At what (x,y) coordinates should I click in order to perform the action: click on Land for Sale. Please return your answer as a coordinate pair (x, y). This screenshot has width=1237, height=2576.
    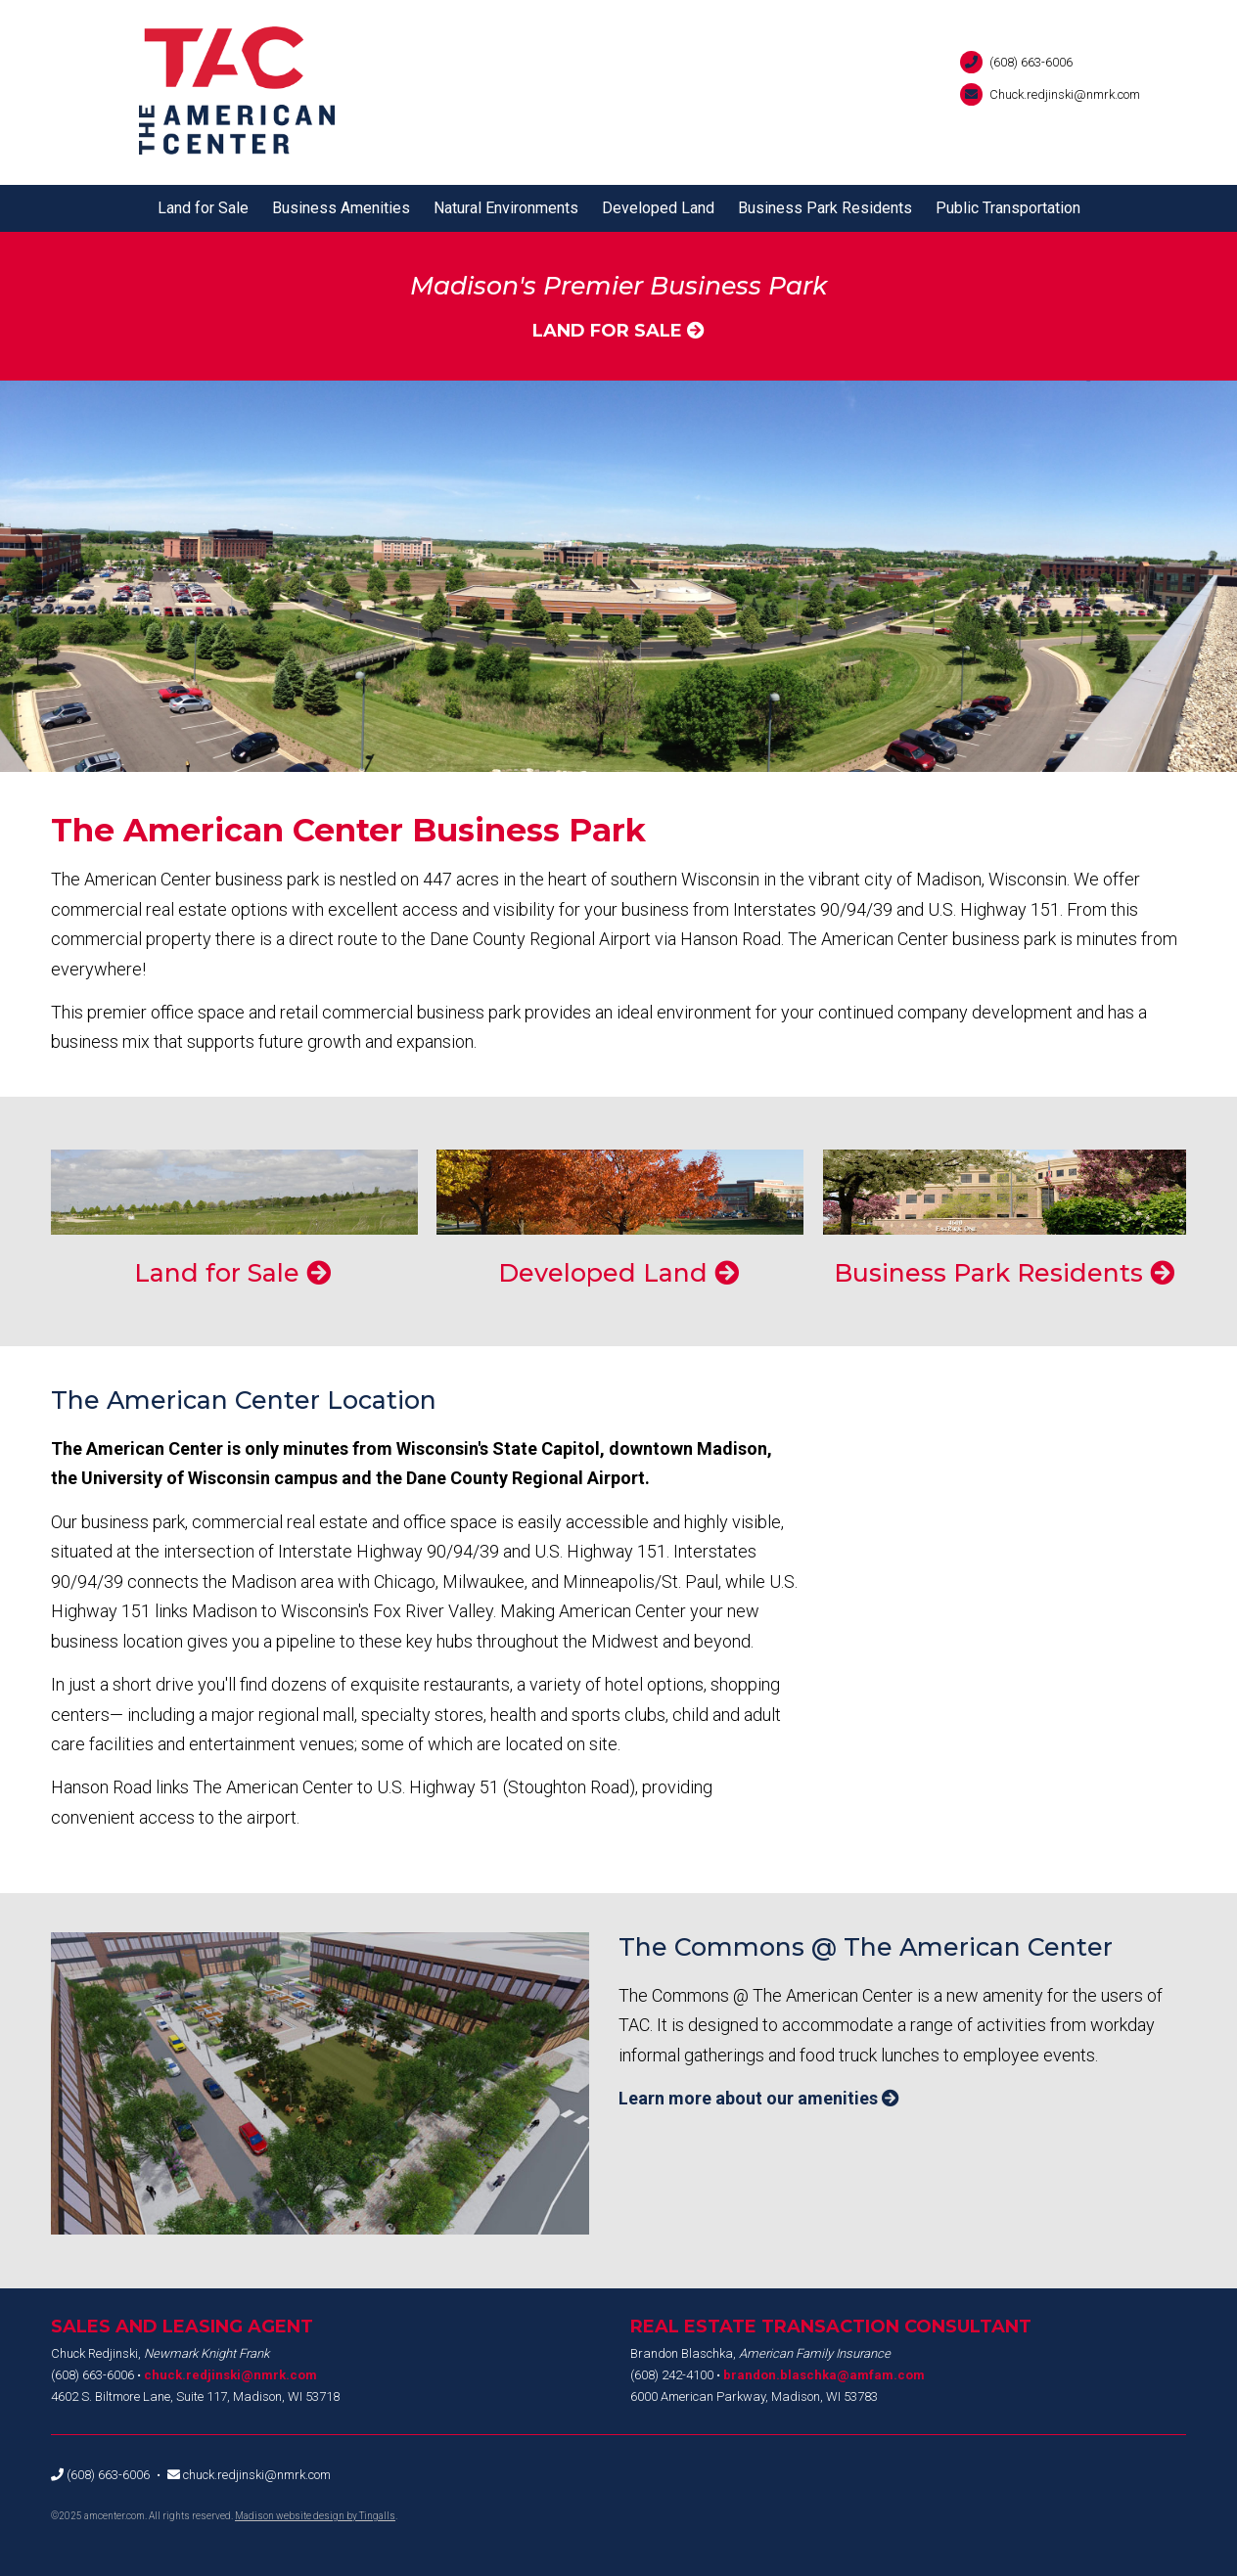
    Looking at the image, I should click on (203, 208).